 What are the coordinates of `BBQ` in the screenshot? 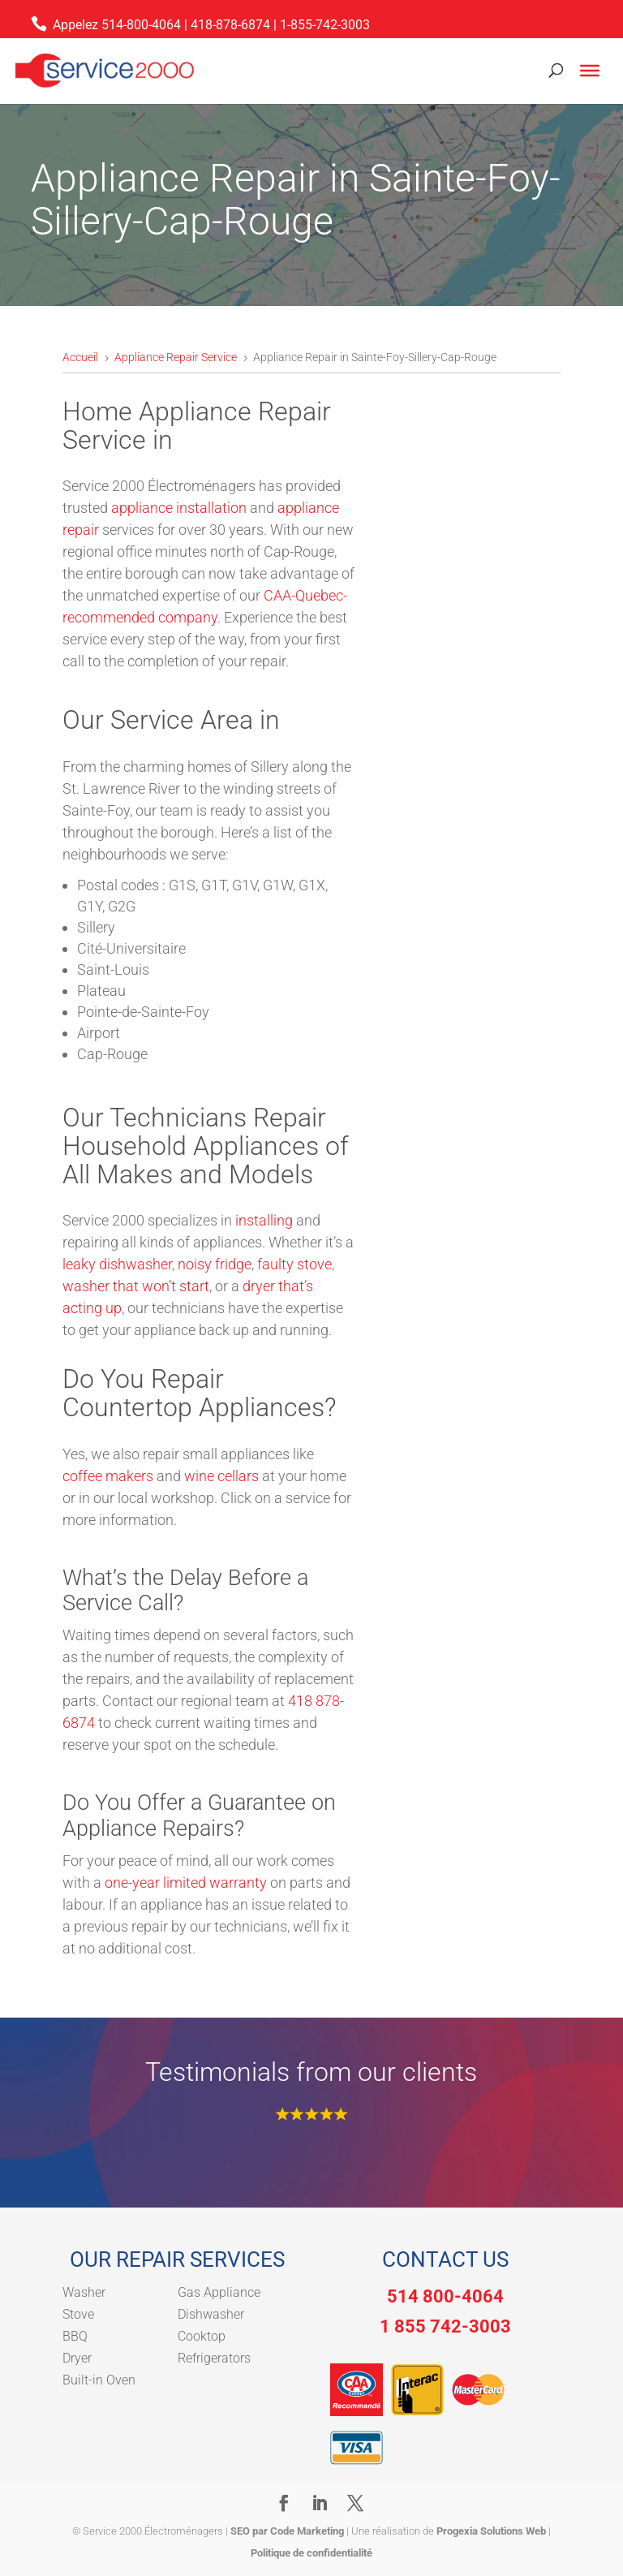 It's located at (75, 2336).